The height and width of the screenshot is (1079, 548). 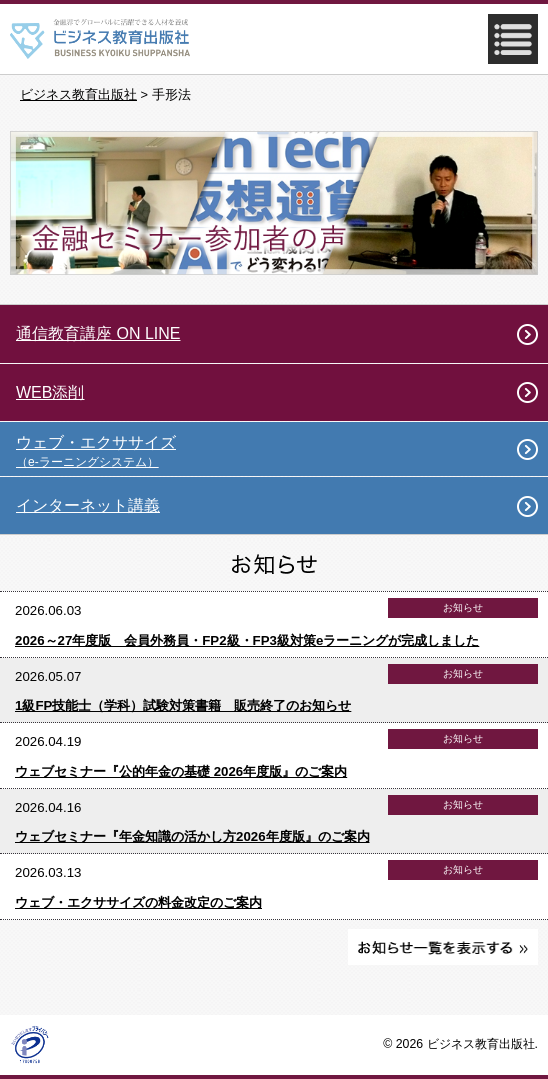 I want to click on 2026～27年度版 会員外務員・FP2級・FP3級対策eラーニングが完成しました, so click(x=247, y=640).